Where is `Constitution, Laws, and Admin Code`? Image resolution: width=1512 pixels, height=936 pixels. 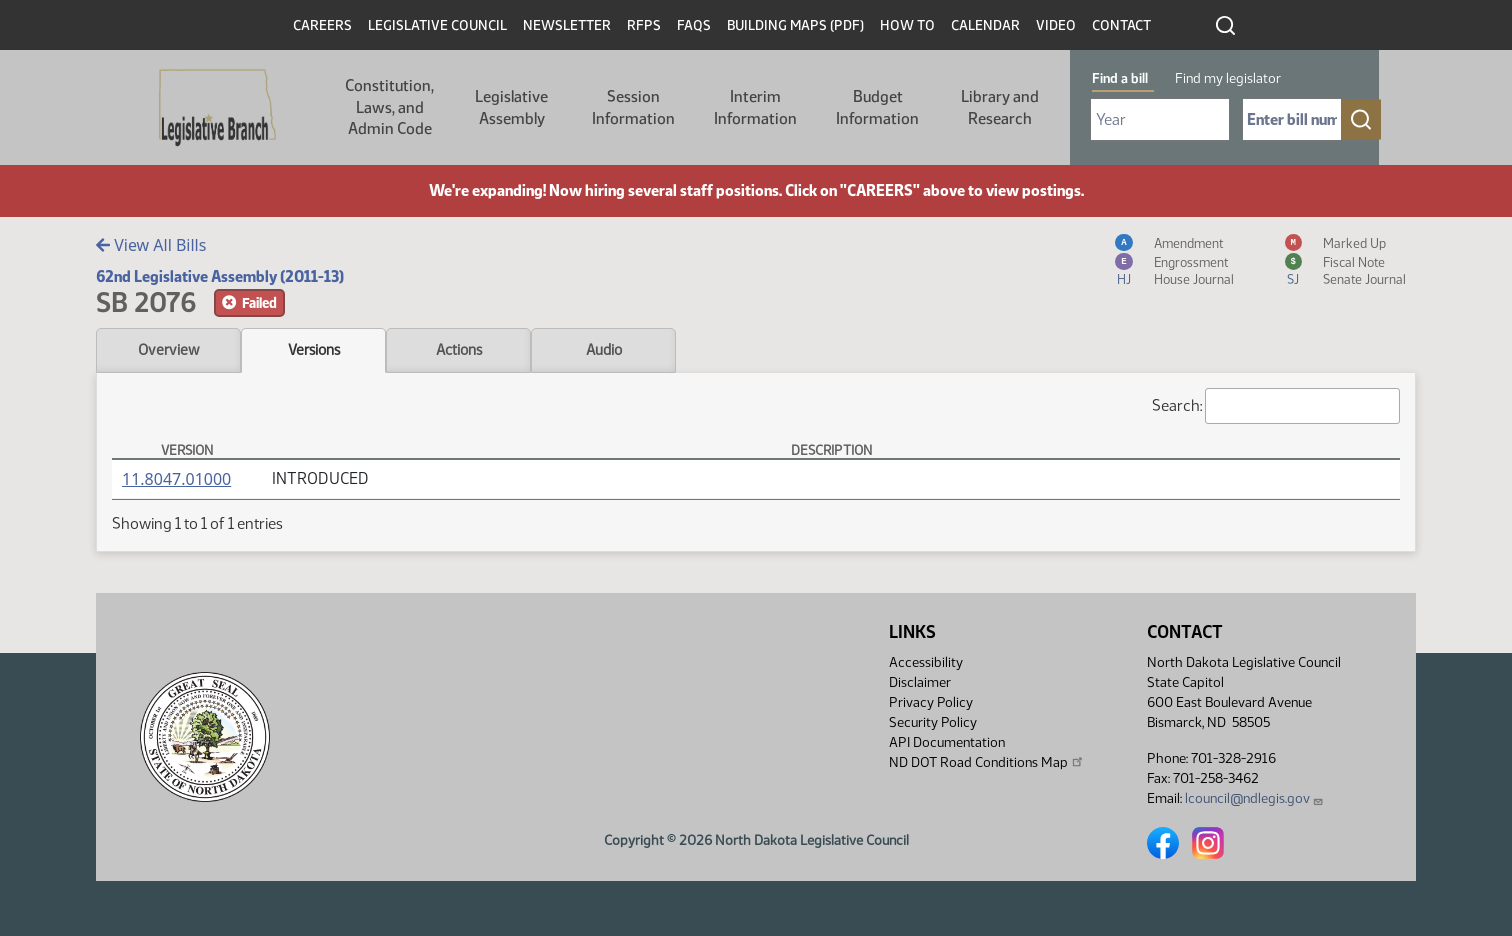 Constitution, Laws, and Admin Code is located at coordinates (389, 107).